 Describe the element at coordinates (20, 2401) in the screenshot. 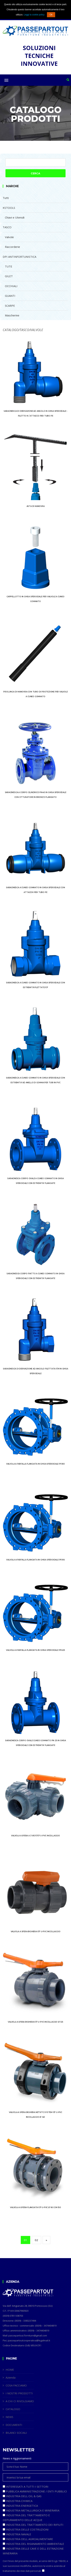

I see `A CHI CI RIVOLGIAMO` at that location.